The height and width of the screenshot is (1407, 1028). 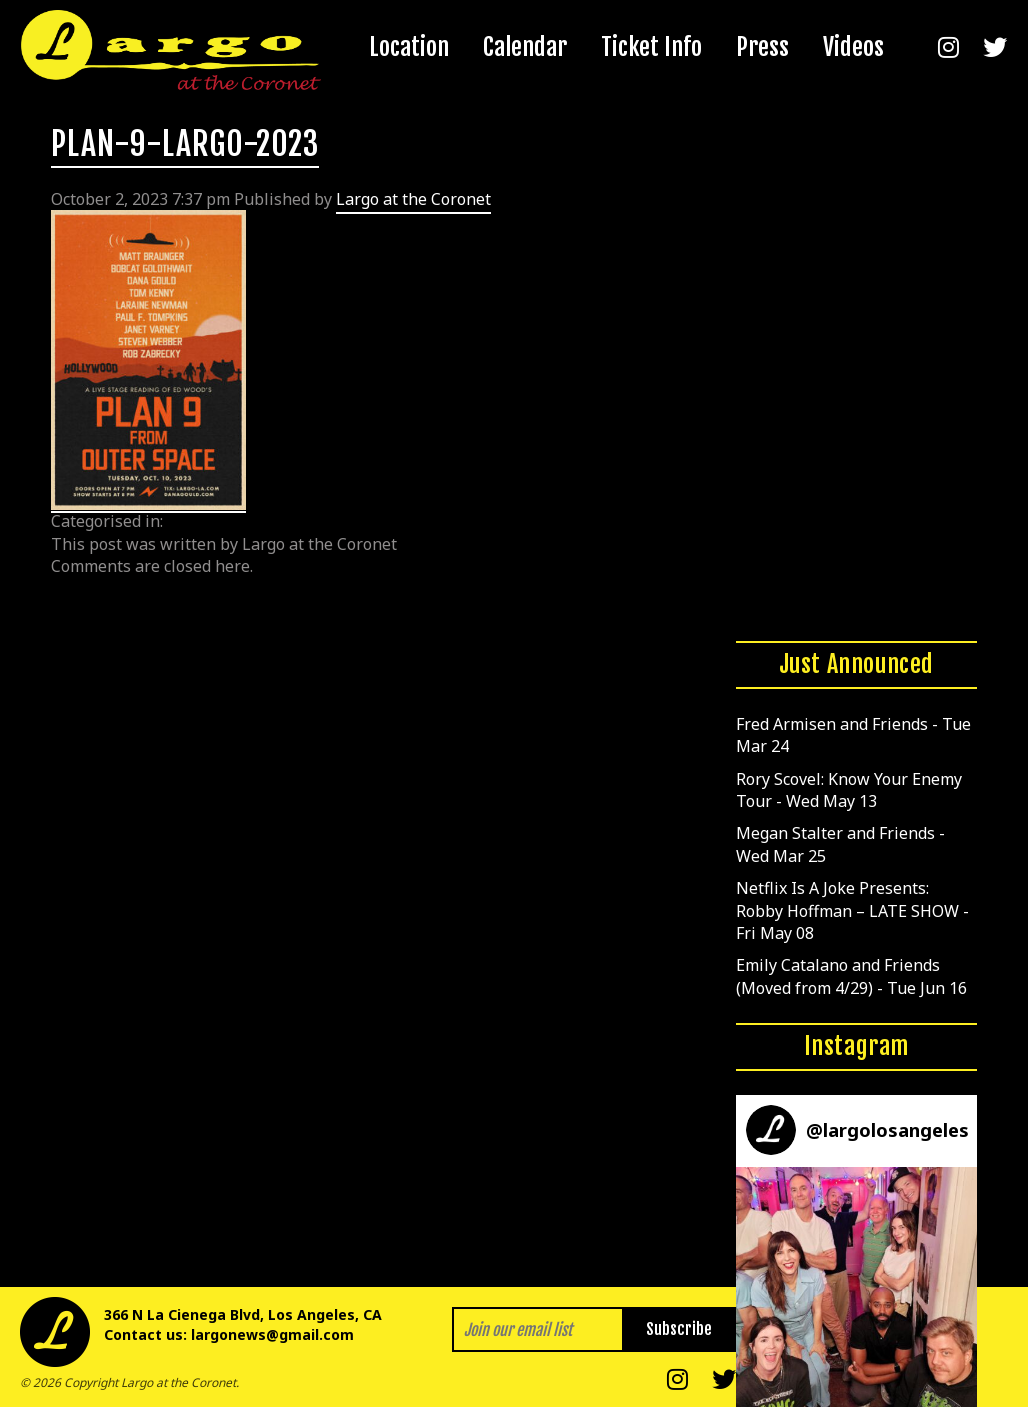 What do you see at coordinates (651, 47) in the screenshot?
I see `Ticket Info` at bounding box center [651, 47].